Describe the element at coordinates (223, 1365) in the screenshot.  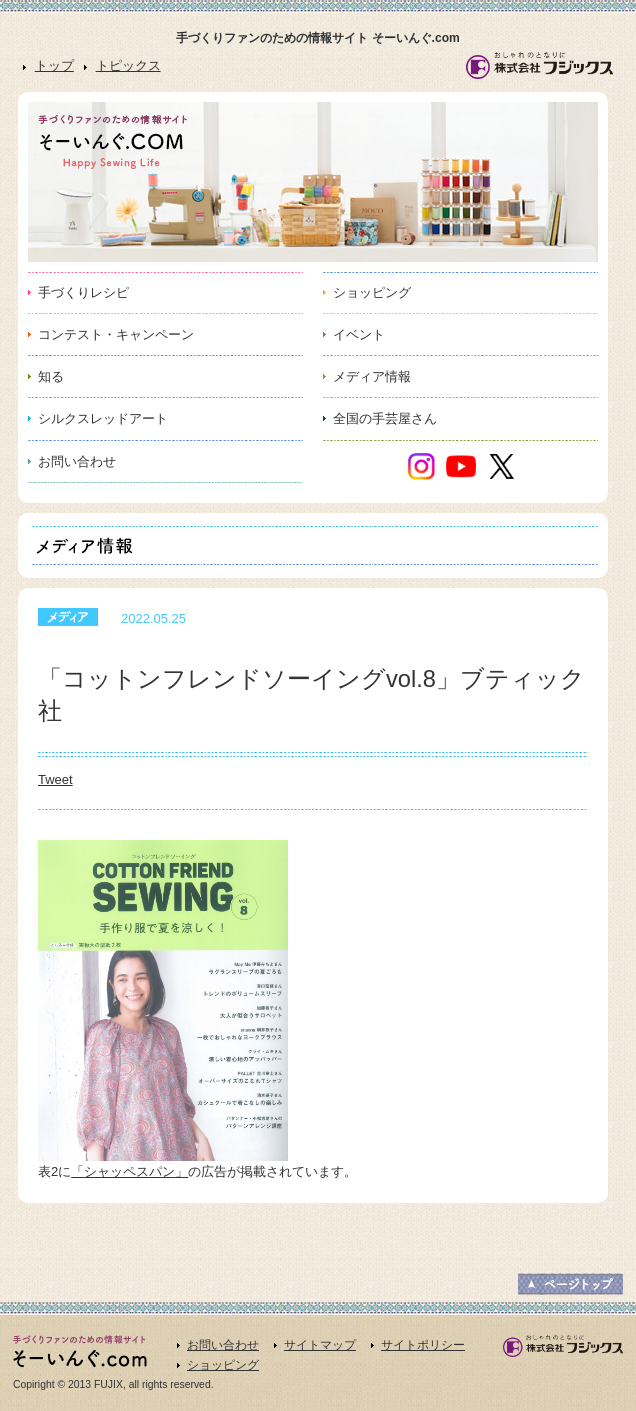
I see `ショッピング` at that location.